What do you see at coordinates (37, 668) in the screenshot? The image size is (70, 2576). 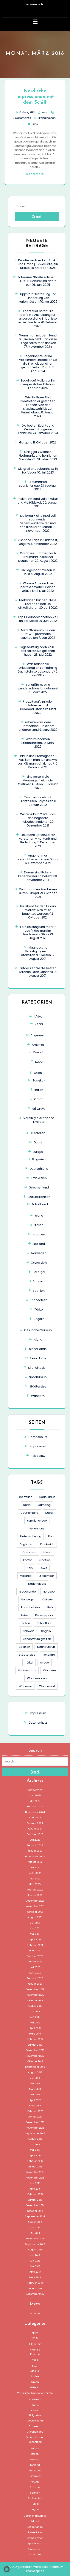 I see `Was macht die Urlaubsregion Schladming Dachstein so besonders?` at bounding box center [37, 668].